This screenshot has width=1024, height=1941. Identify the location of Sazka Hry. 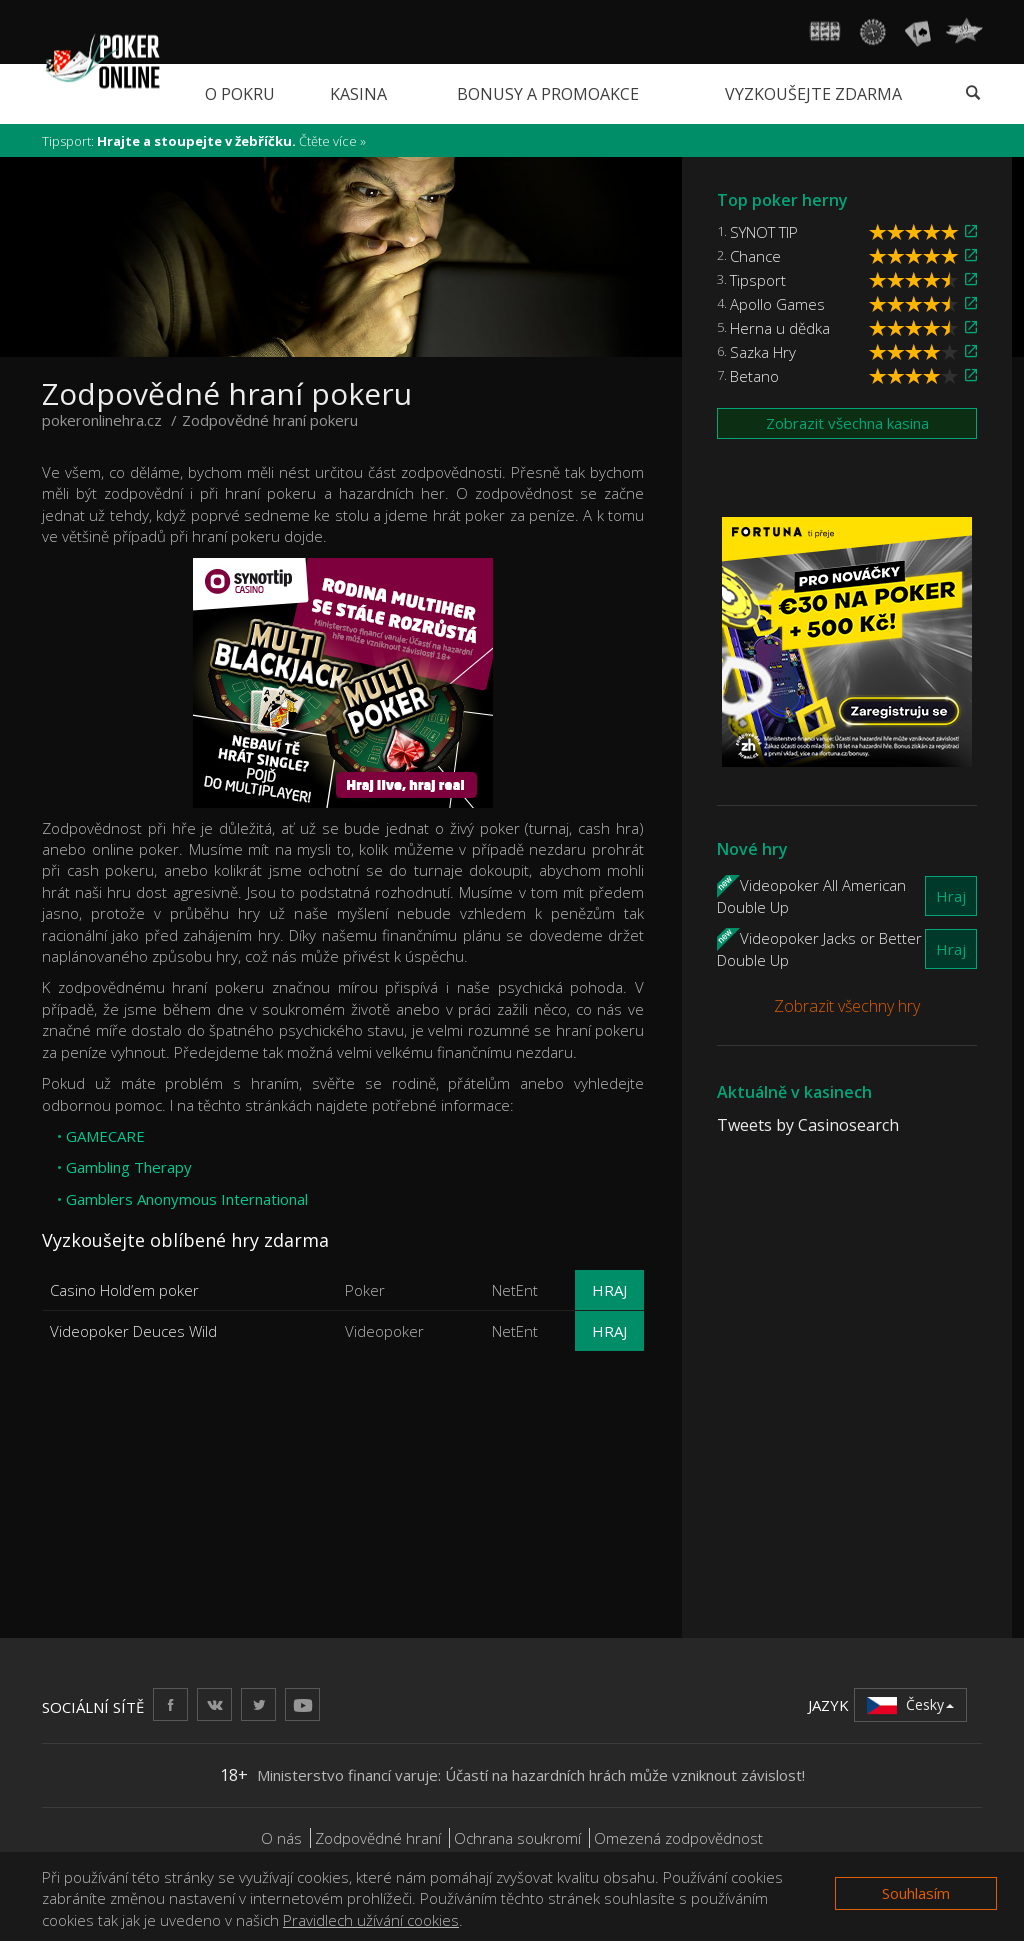
(763, 352).